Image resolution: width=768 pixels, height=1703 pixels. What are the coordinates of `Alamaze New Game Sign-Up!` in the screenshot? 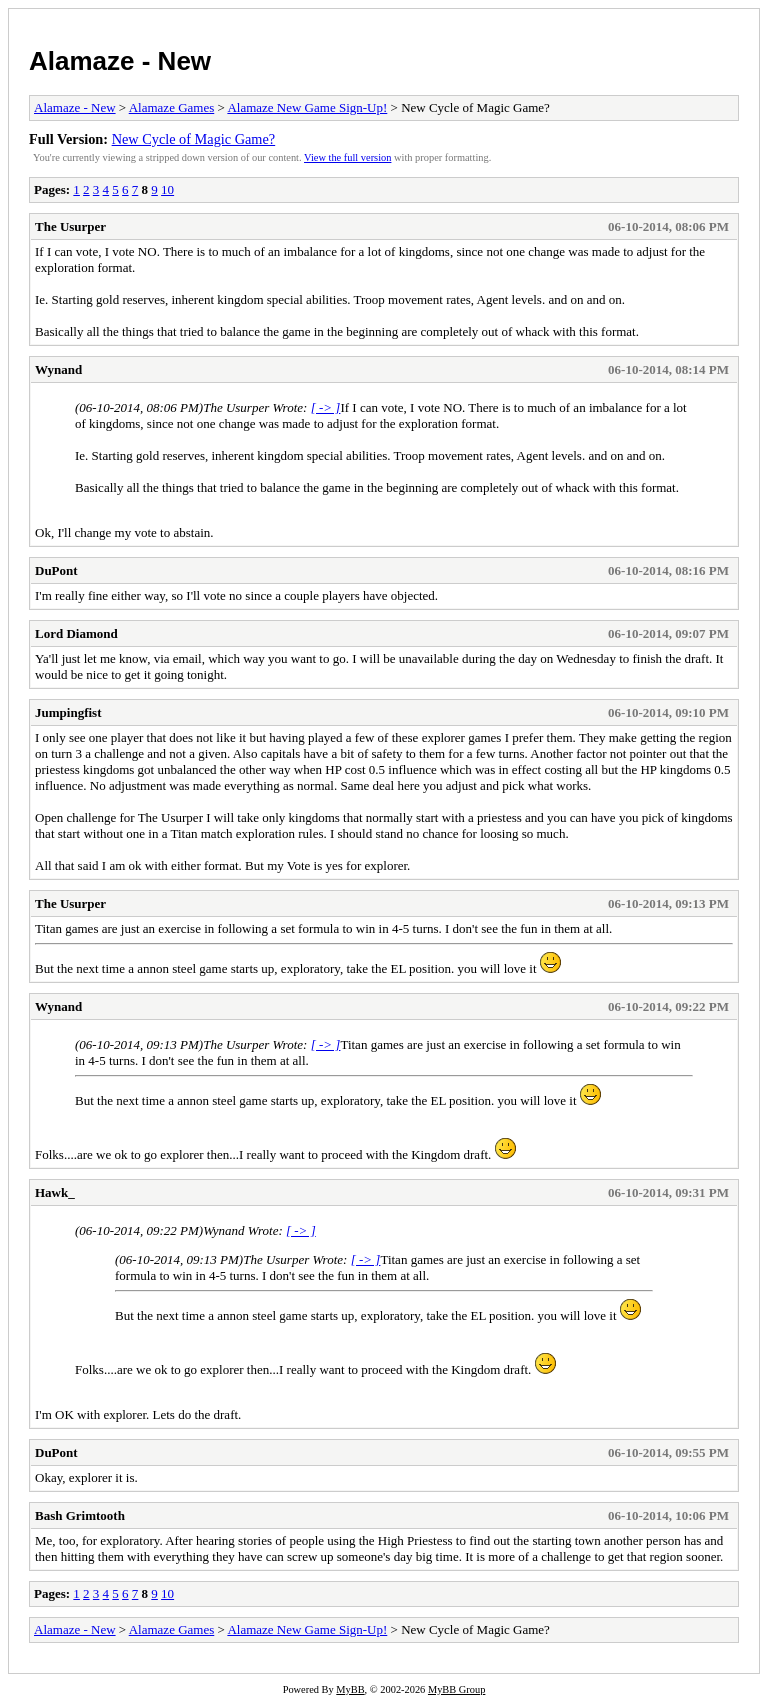 It's located at (307, 107).